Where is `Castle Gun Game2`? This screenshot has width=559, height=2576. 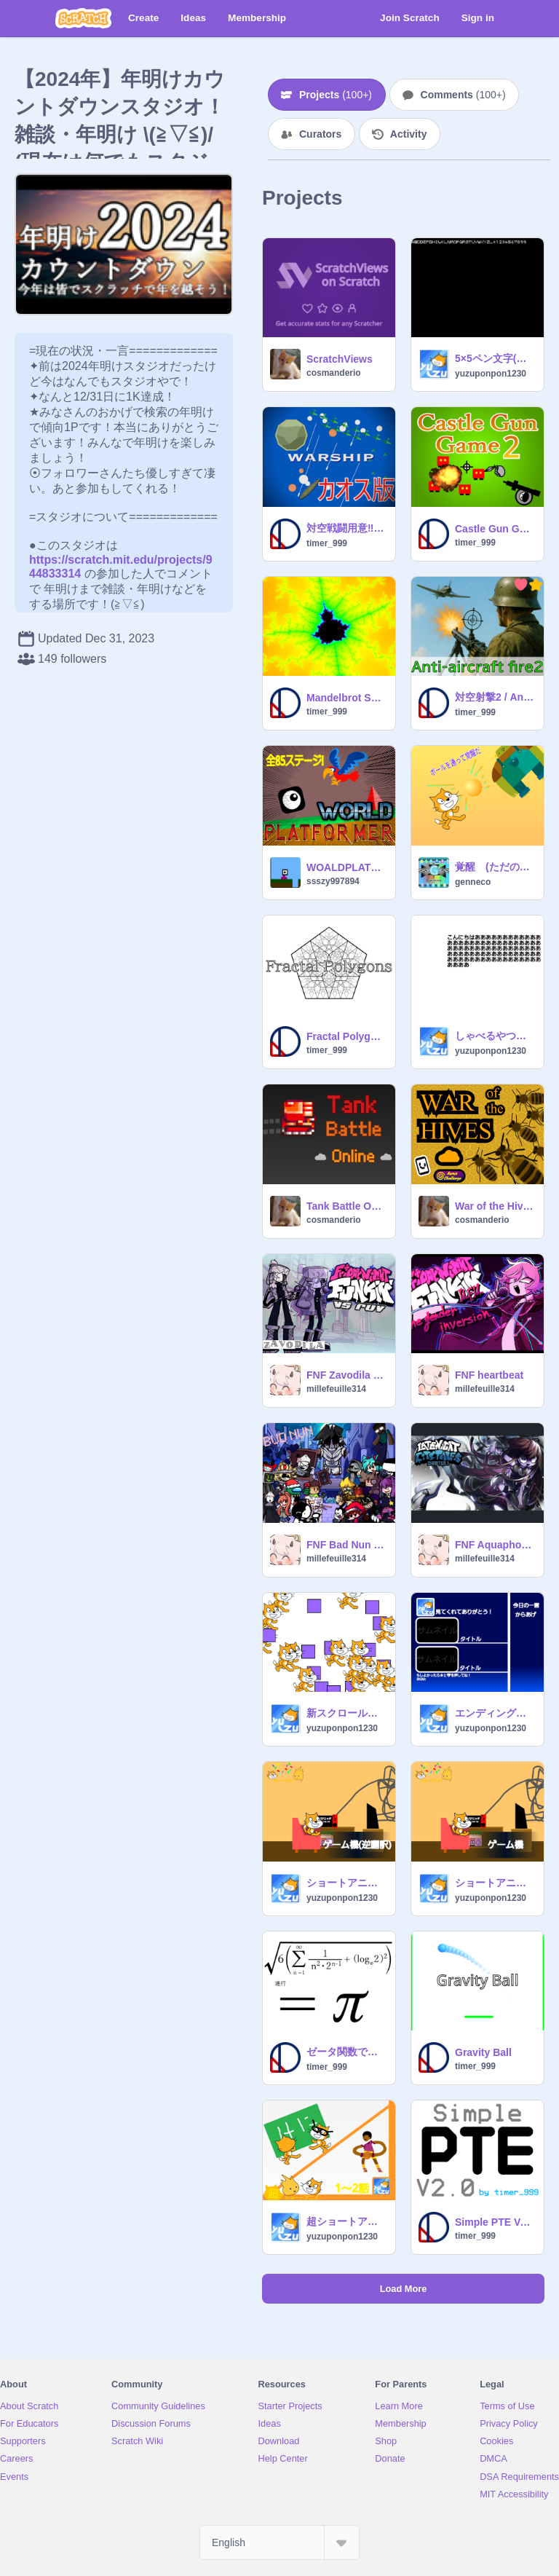 Castle Gun Game2 is located at coordinates (495, 529).